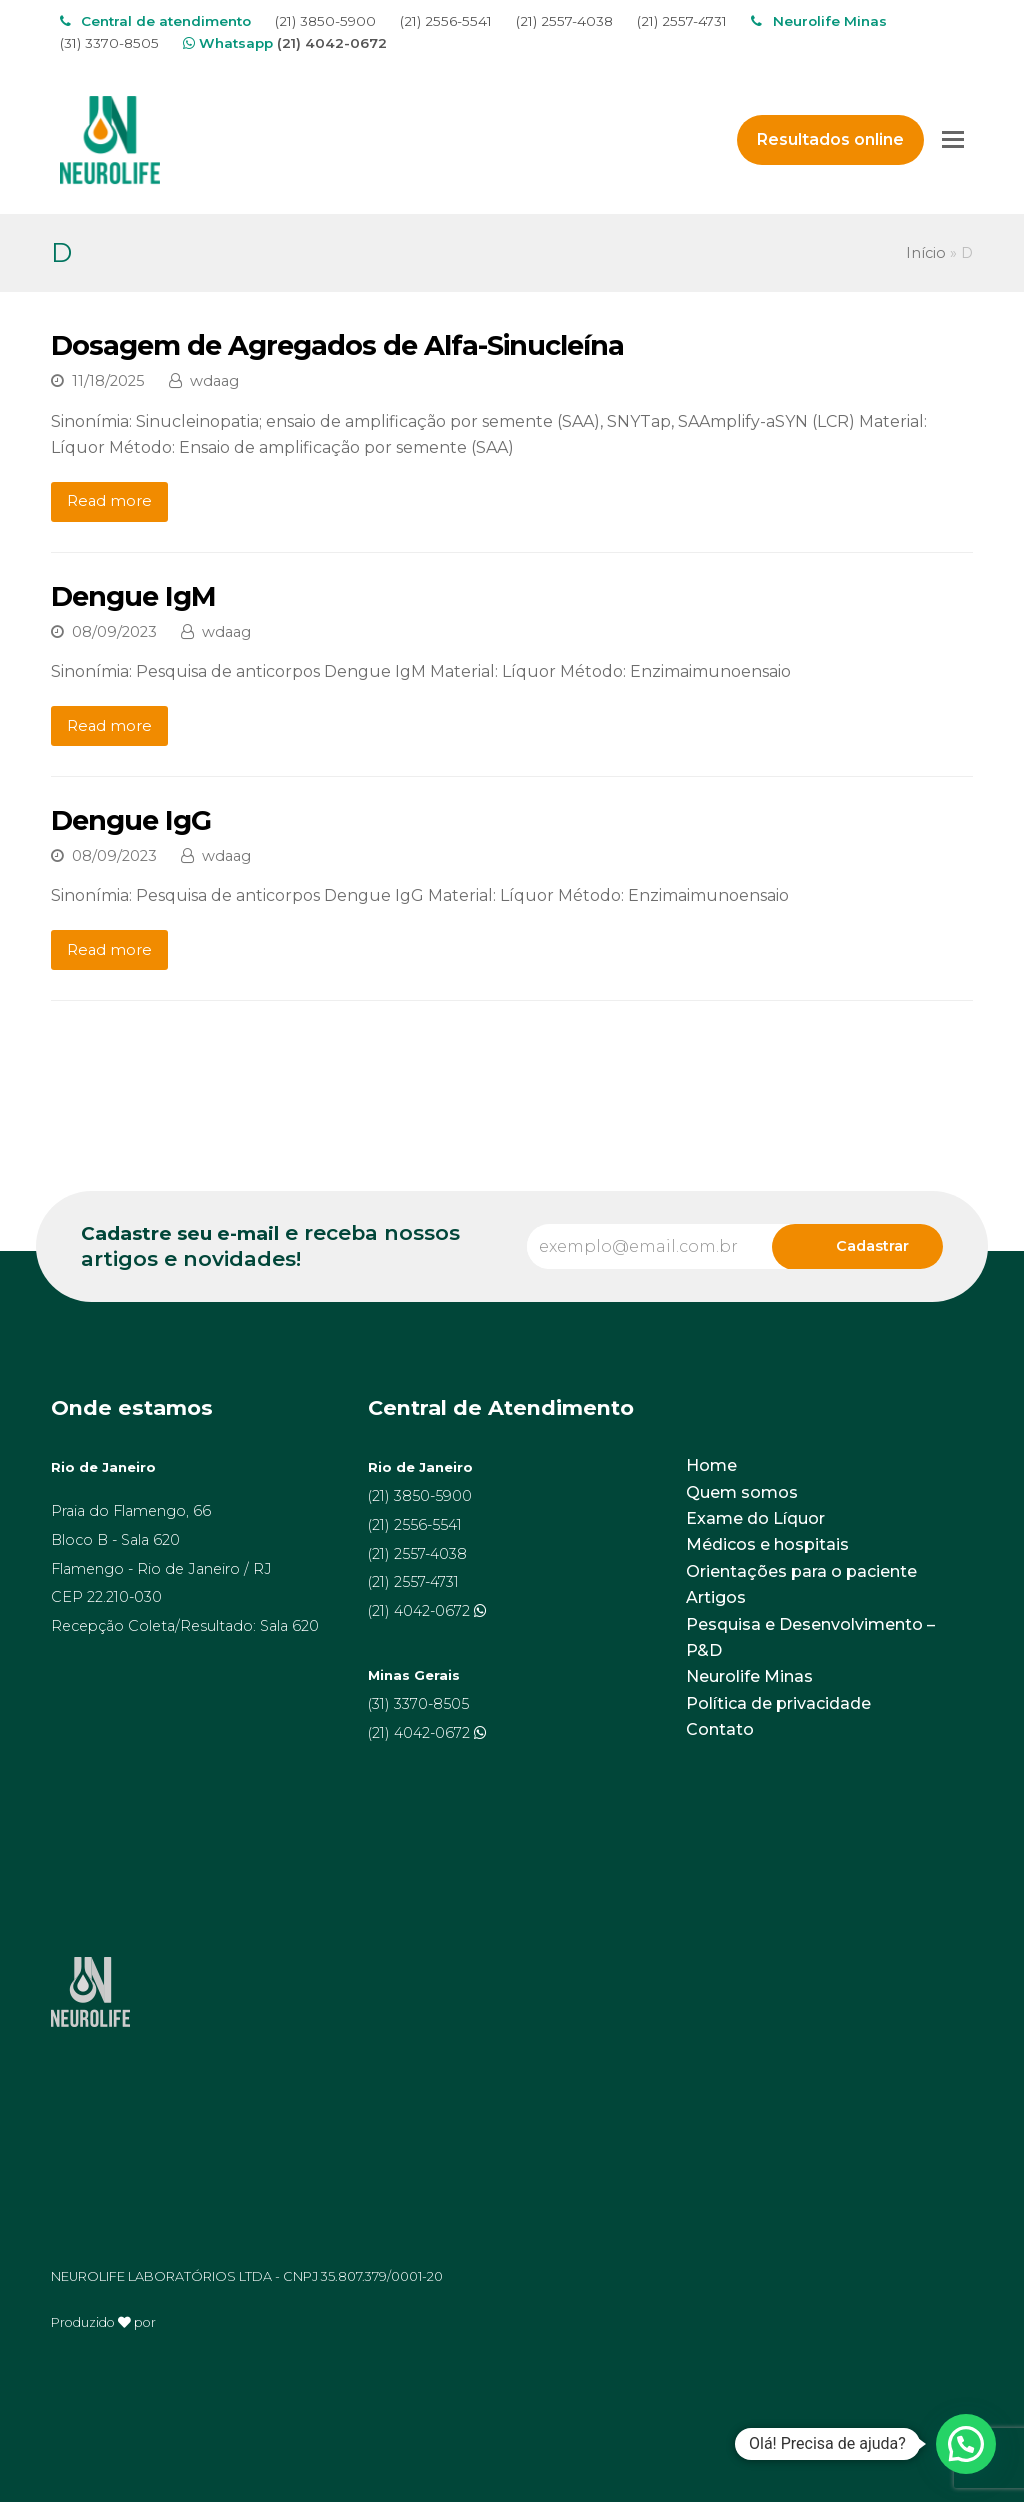 This screenshot has width=1024, height=2502. Describe the element at coordinates (742, 1492) in the screenshot. I see `Quem somos` at that location.